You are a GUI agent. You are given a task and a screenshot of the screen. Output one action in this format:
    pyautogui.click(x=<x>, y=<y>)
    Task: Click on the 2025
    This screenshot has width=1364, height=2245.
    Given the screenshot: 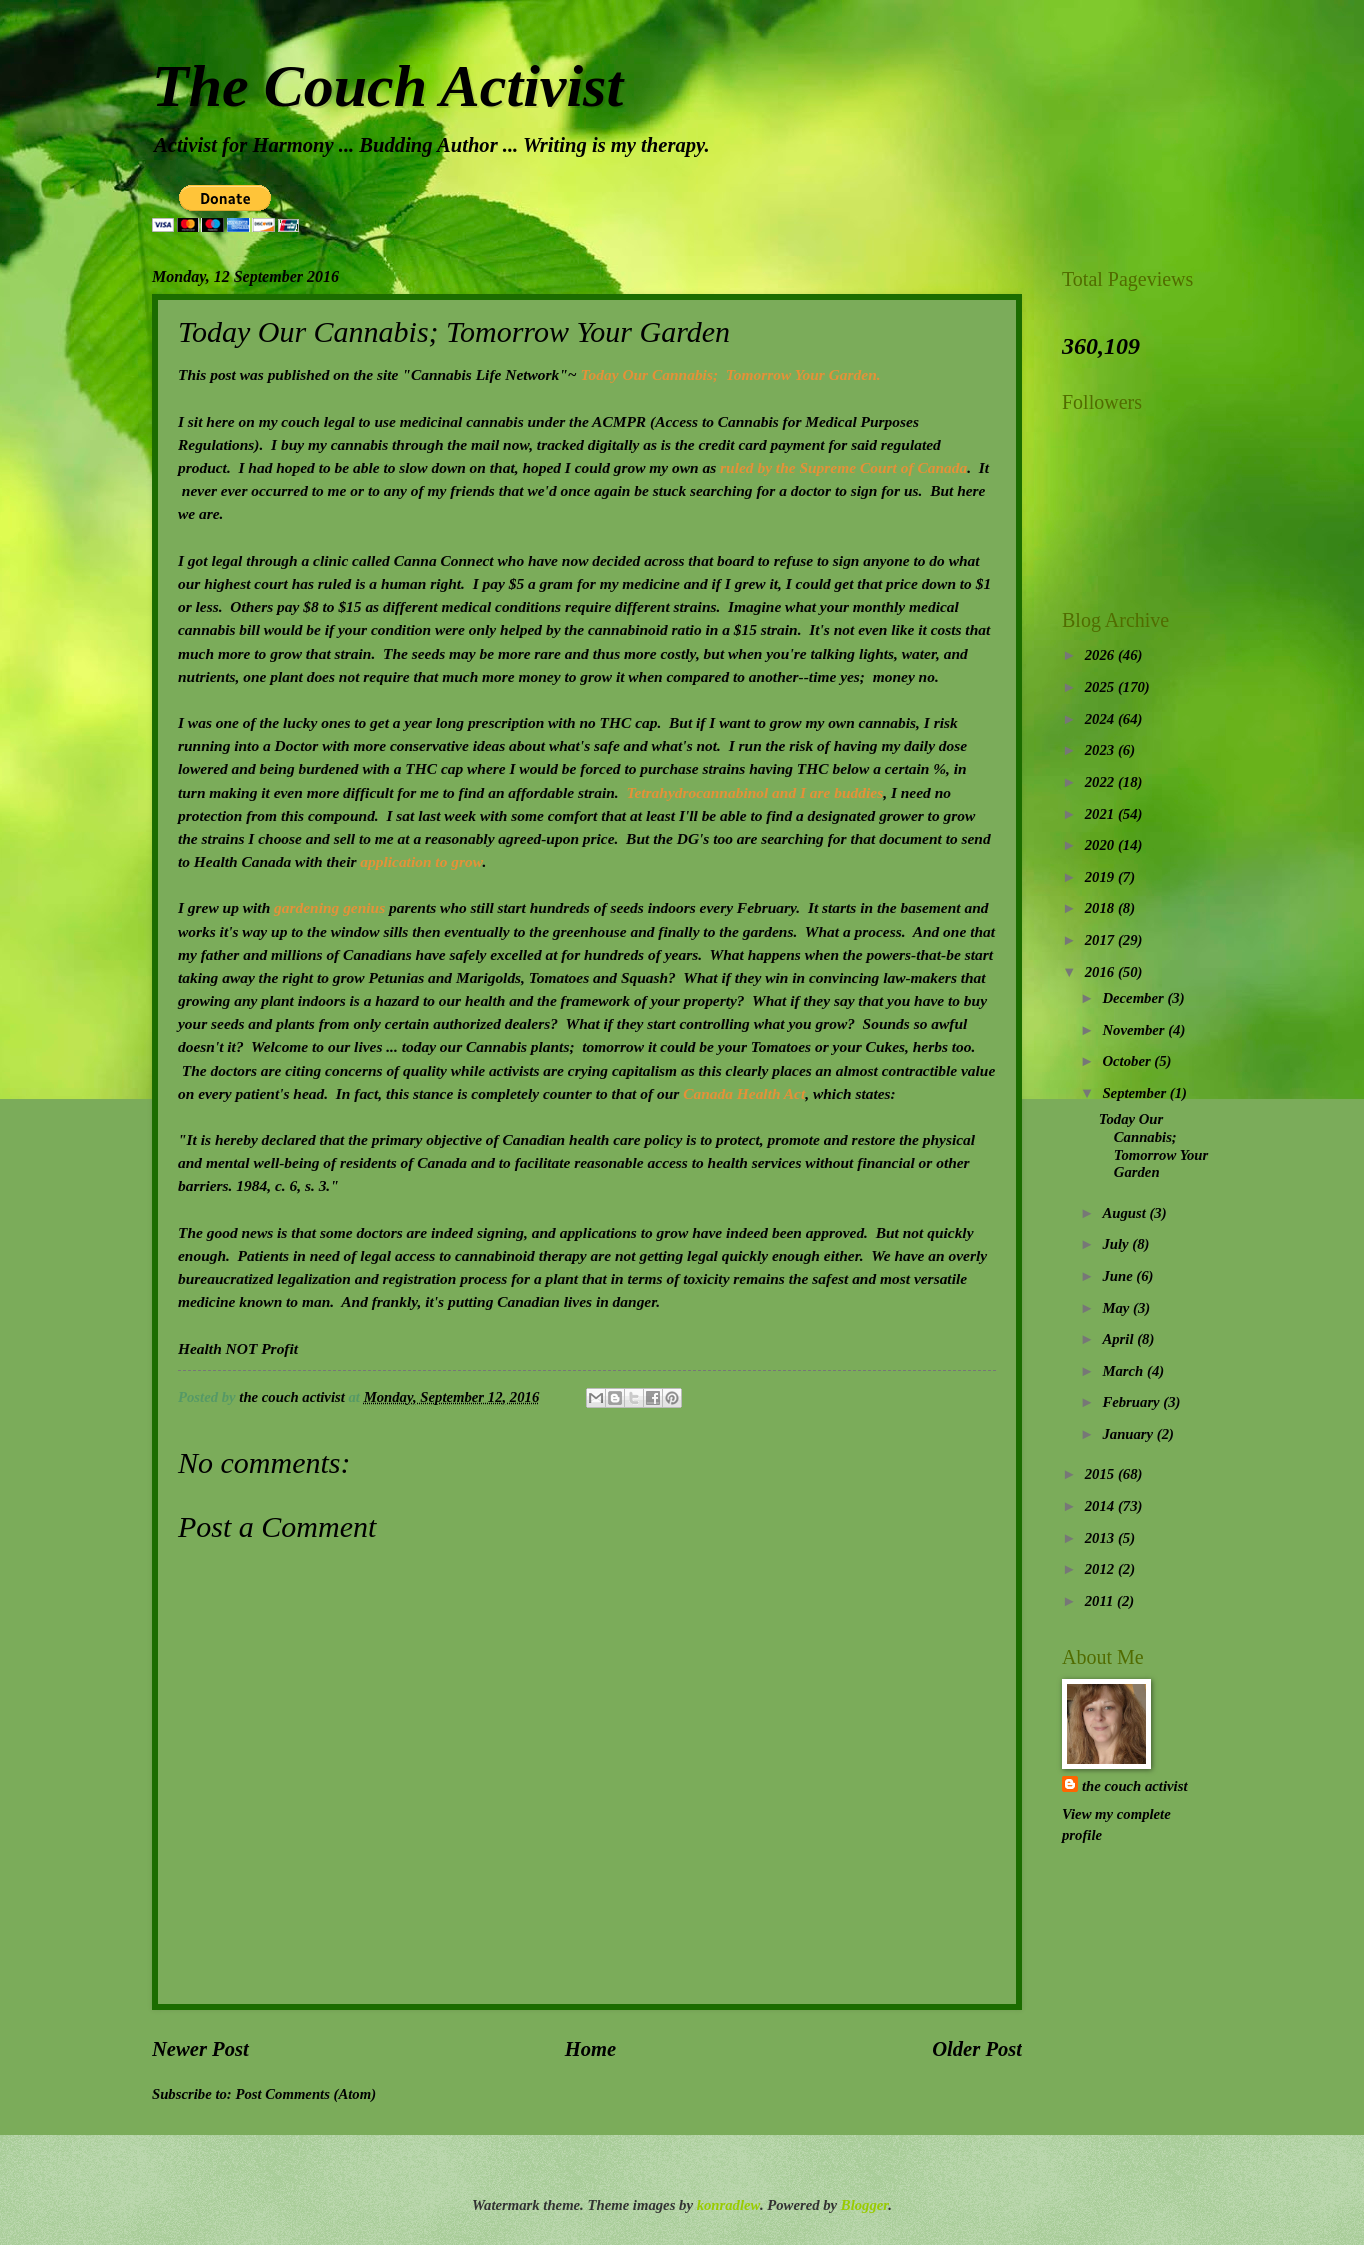 What is the action you would take?
    pyautogui.click(x=1101, y=687)
    